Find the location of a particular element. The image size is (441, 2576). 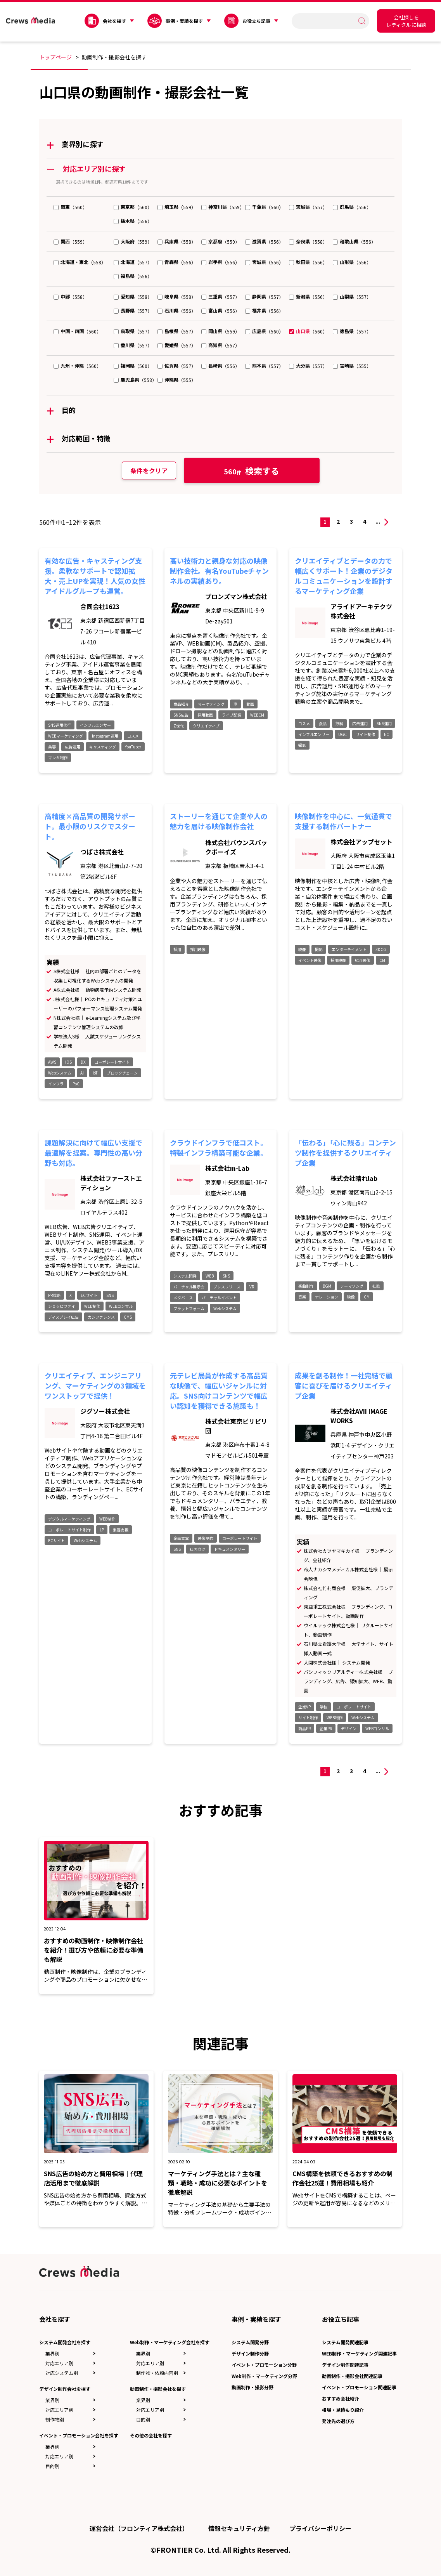

大阪府 is located at coordinates (128, 241).